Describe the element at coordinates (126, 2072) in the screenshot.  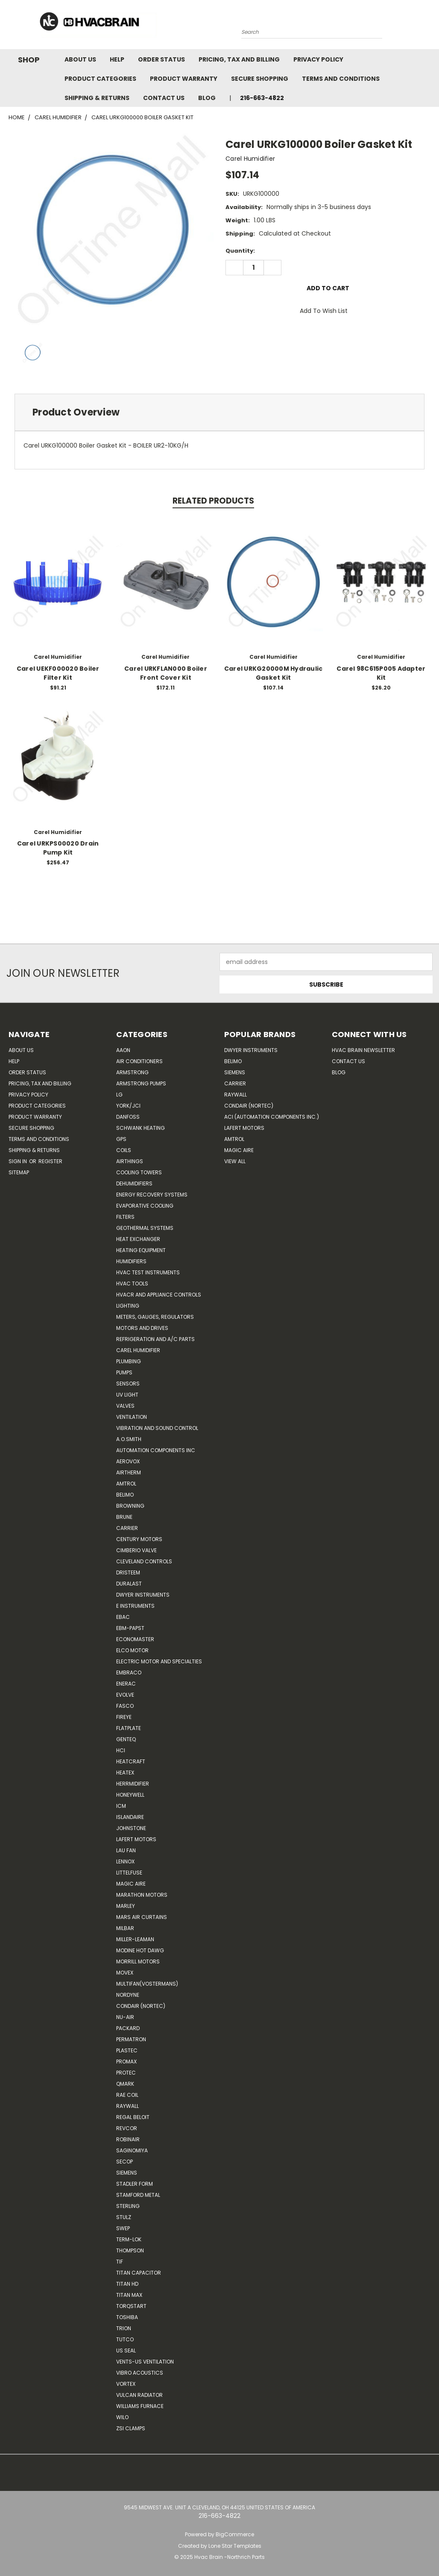
I see `Protec` at that location.